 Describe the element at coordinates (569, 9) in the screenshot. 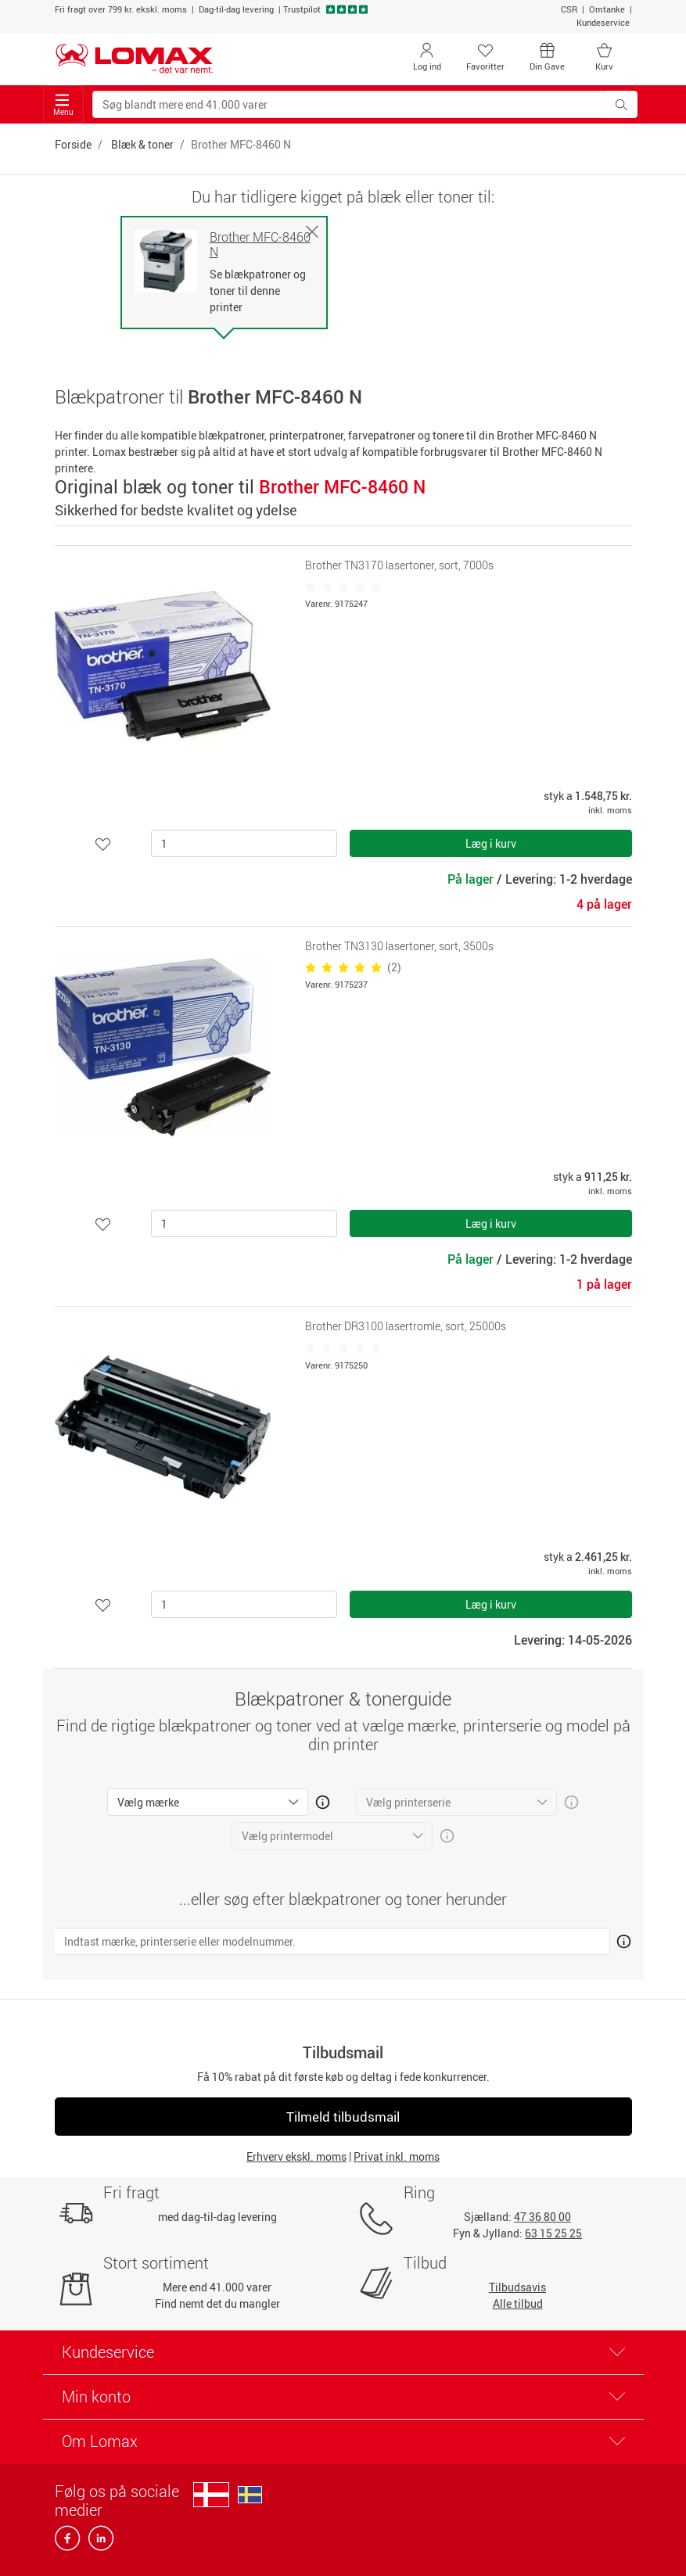

I see `CSR` at that location.